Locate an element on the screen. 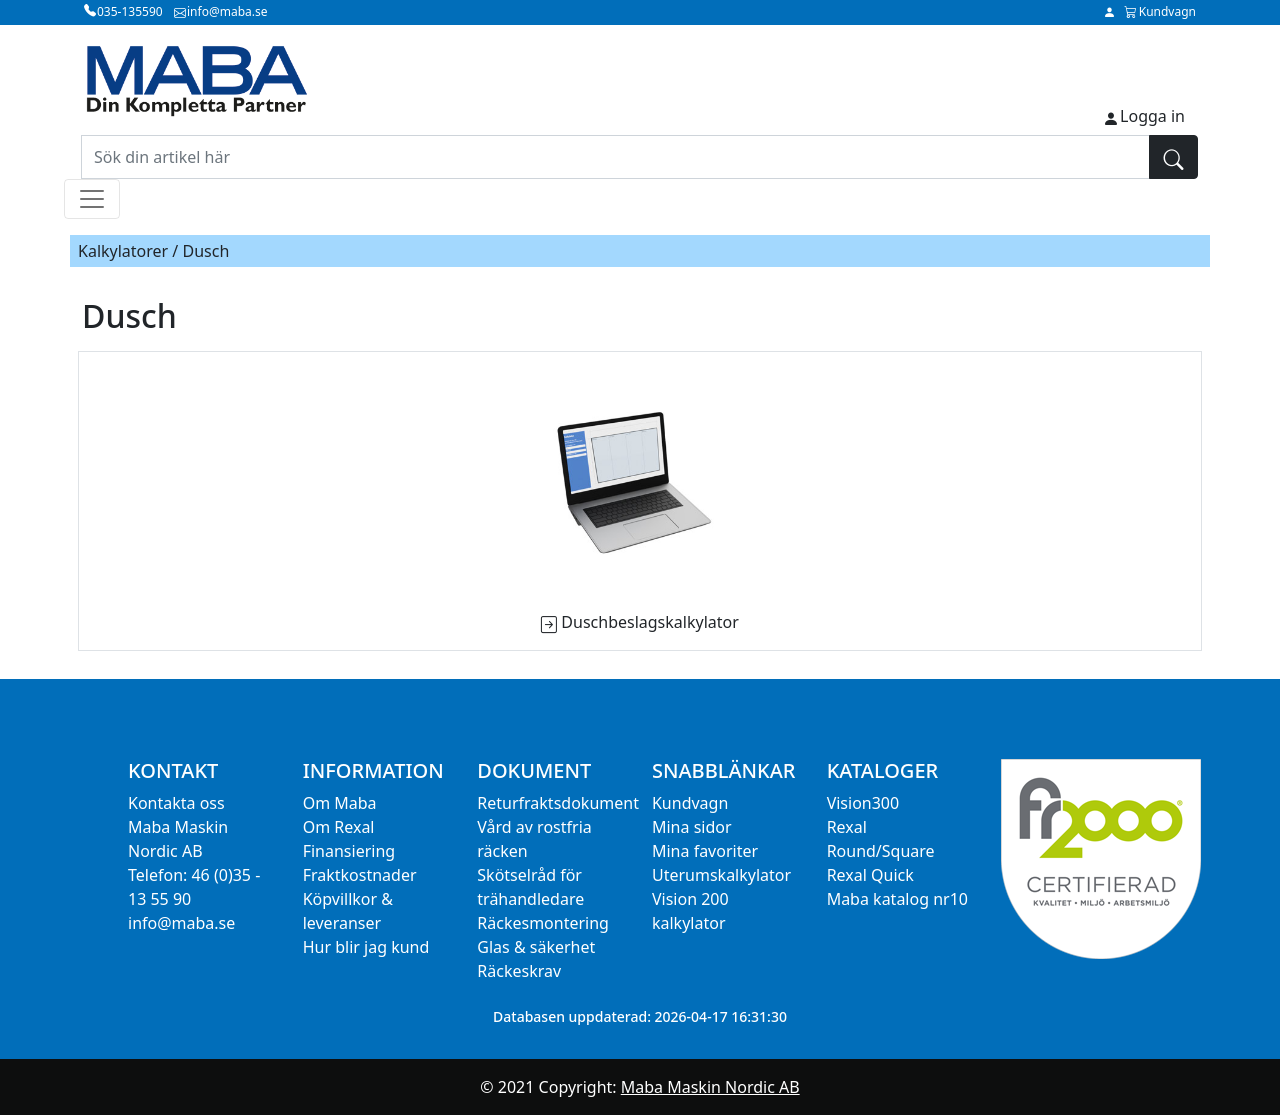 The width and height of the screenshot is (1280, 1115). [Sök din artikel här] is located at coordinates (615, 157).